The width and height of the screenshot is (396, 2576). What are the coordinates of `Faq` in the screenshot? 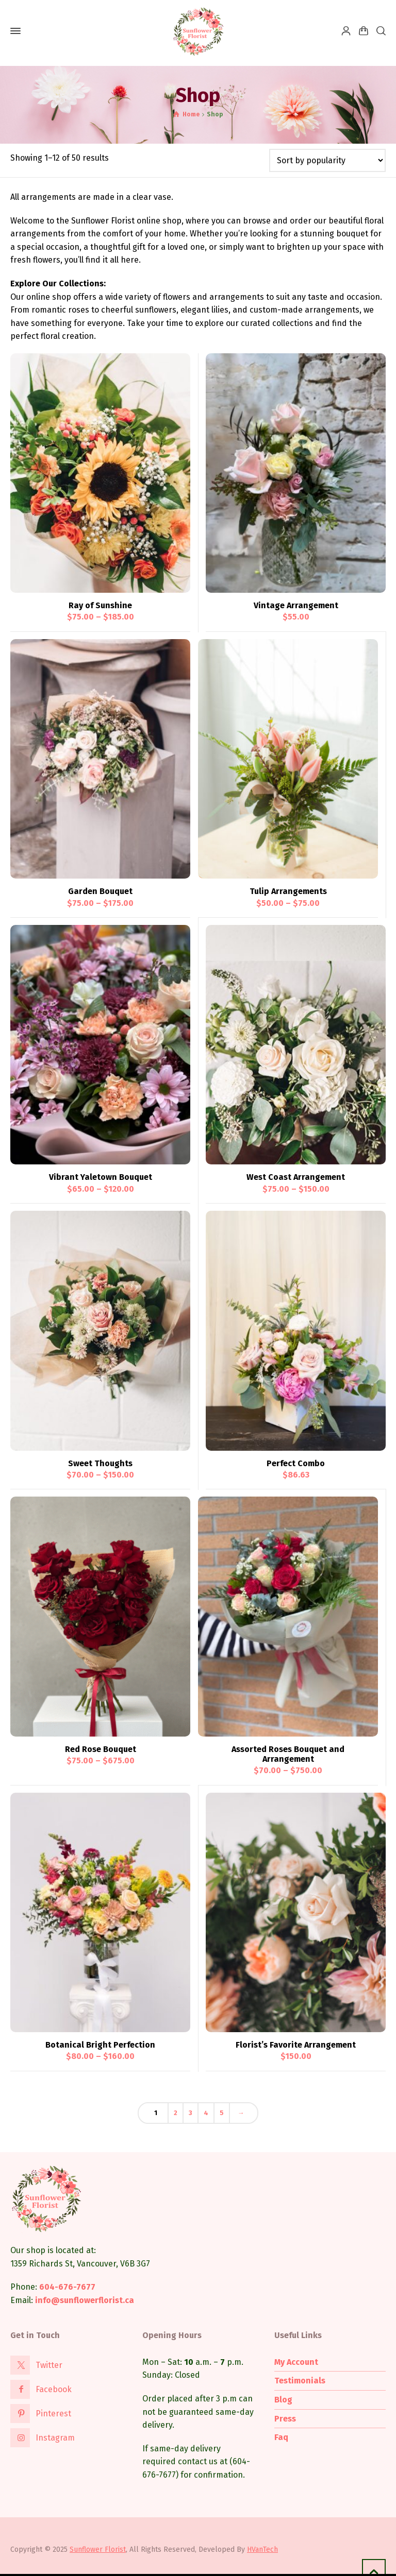 It's located at (281, 2437).